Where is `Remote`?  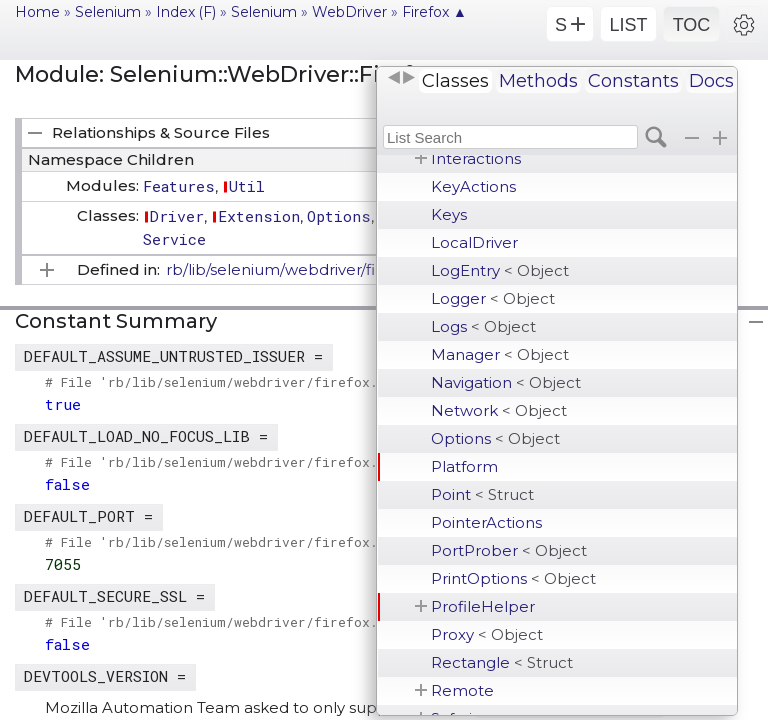 Remote is located at coordinates (462, 690).